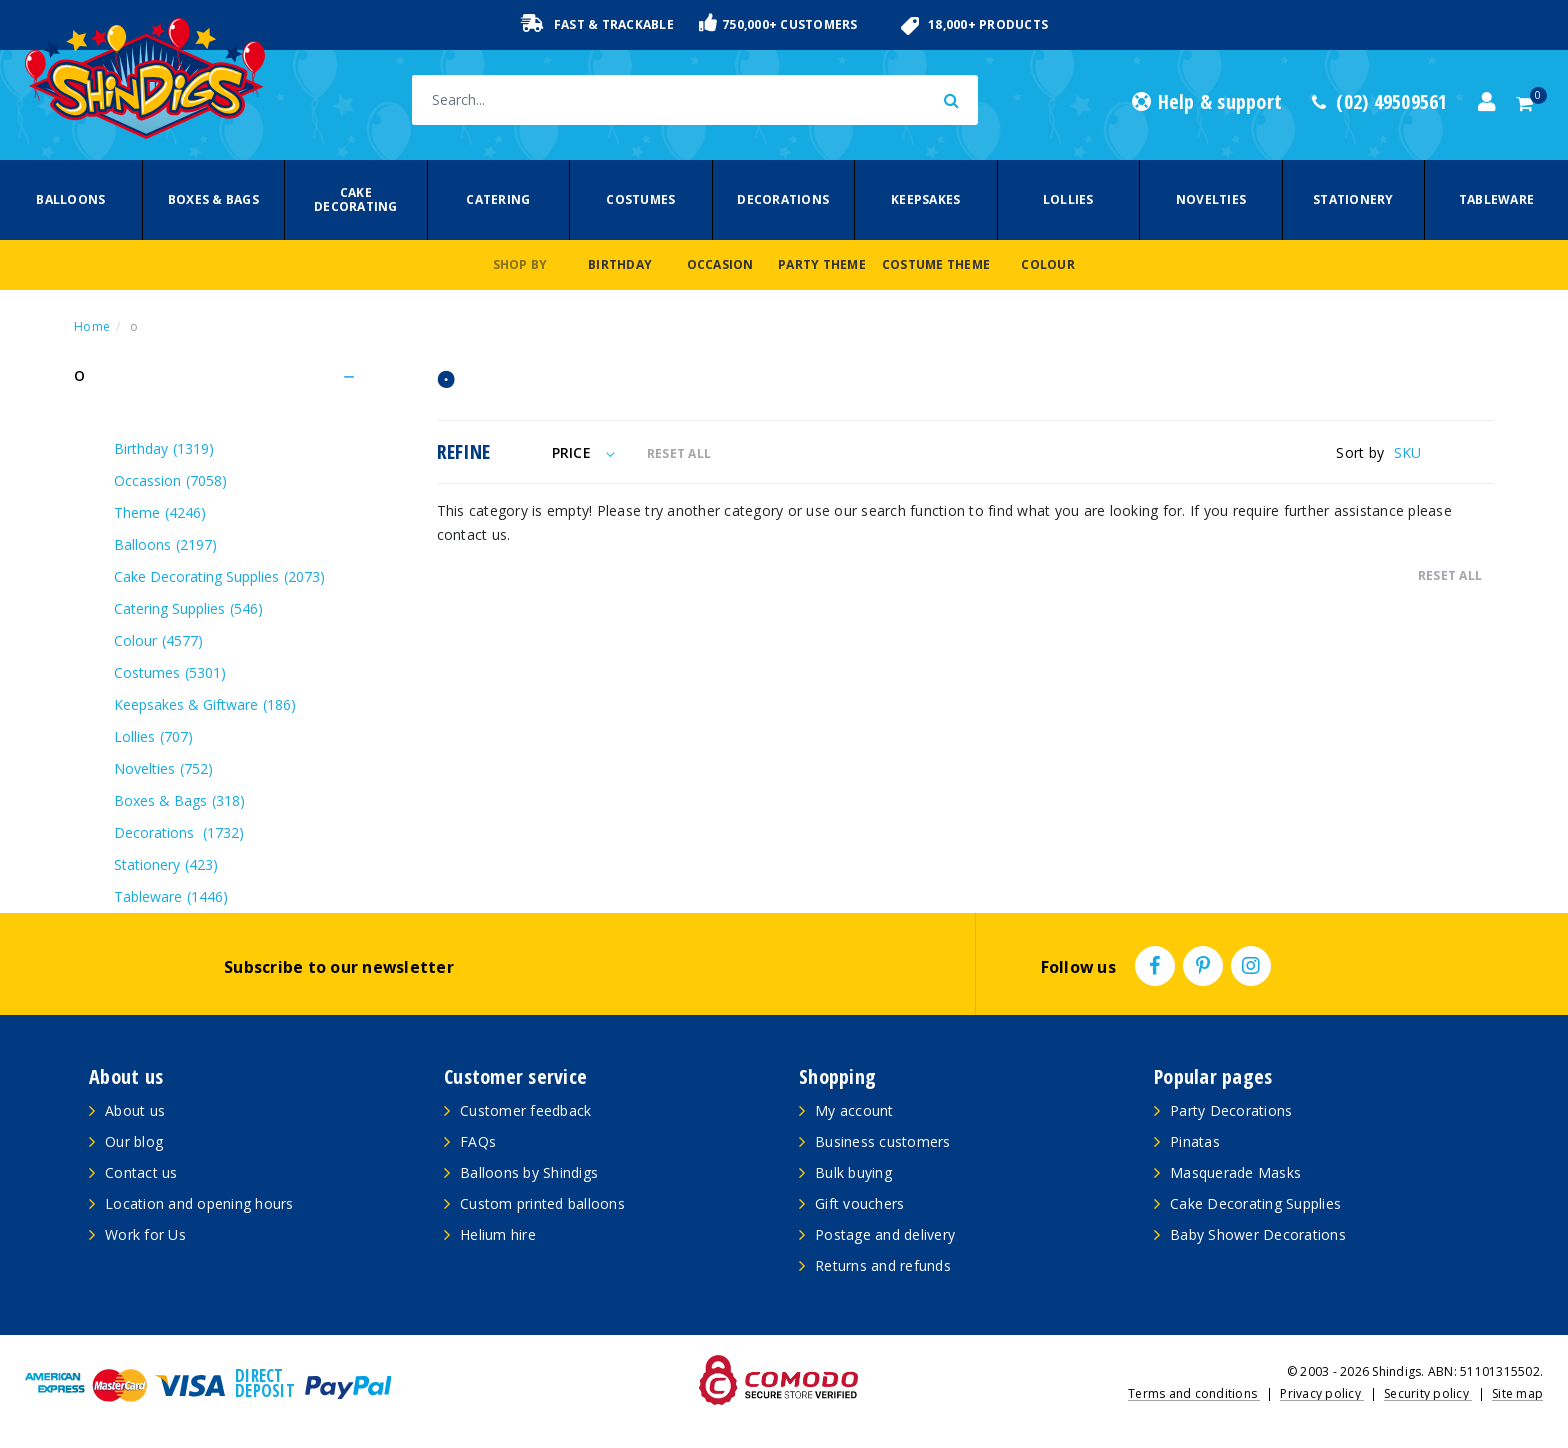 Image resolution: width=1568 pixels, height=1448 pixels. I want to click on Returns and refunds, so click(883, 1265).